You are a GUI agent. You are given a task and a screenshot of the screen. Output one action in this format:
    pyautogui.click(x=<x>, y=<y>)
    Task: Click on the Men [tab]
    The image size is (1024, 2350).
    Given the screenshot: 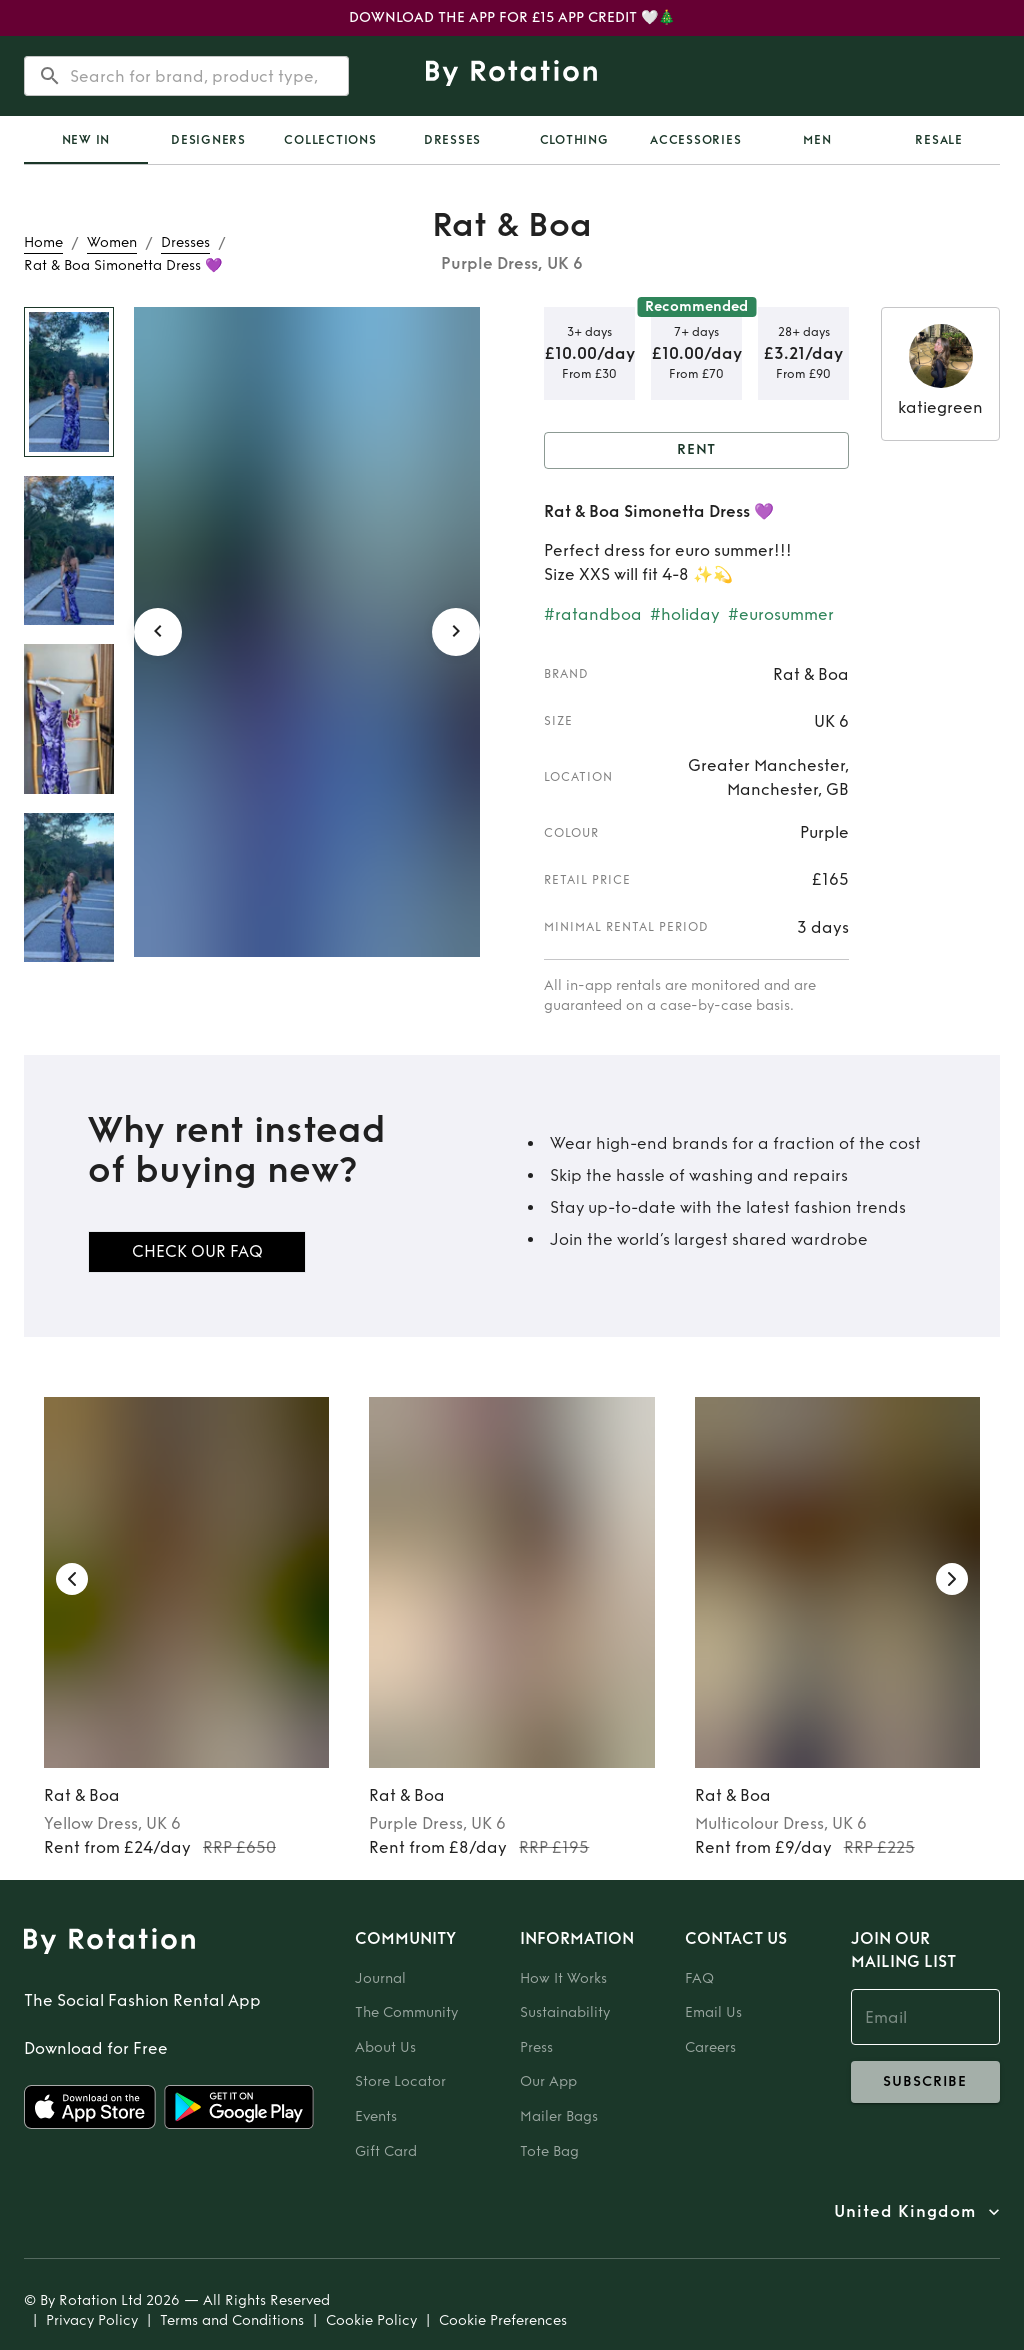 What is the action you would take?
    pyautogui.click(x=817, y=140)
    